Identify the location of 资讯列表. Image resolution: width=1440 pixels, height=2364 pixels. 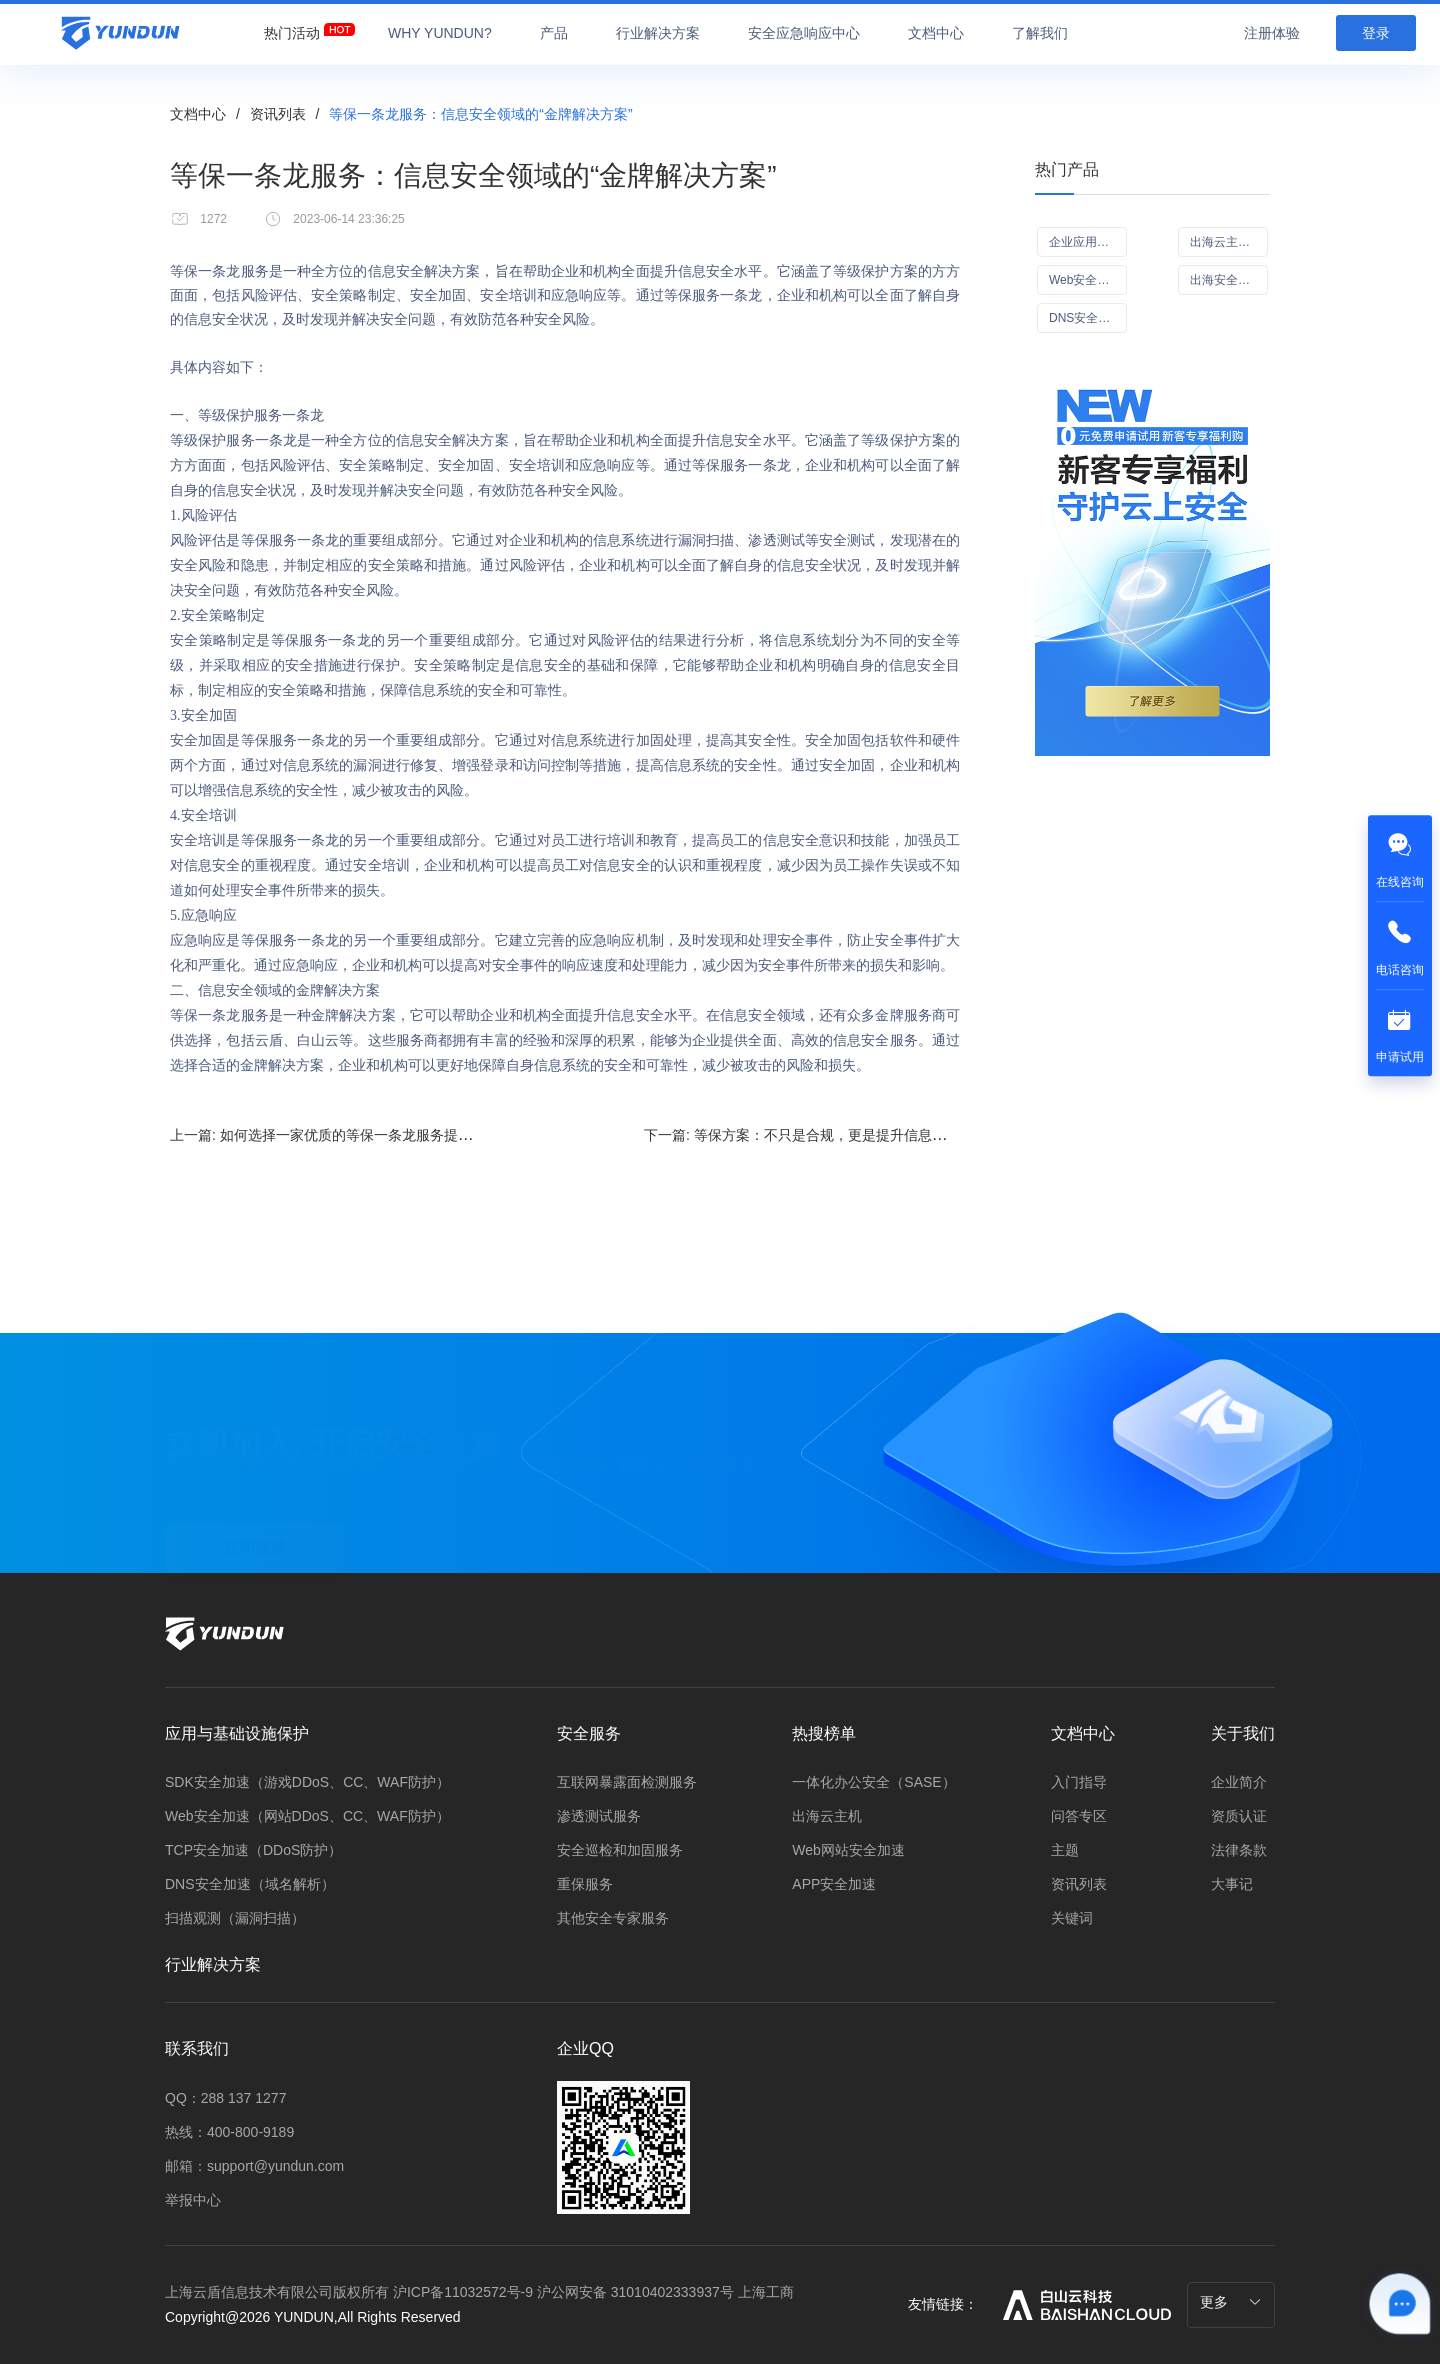
(278, 114).